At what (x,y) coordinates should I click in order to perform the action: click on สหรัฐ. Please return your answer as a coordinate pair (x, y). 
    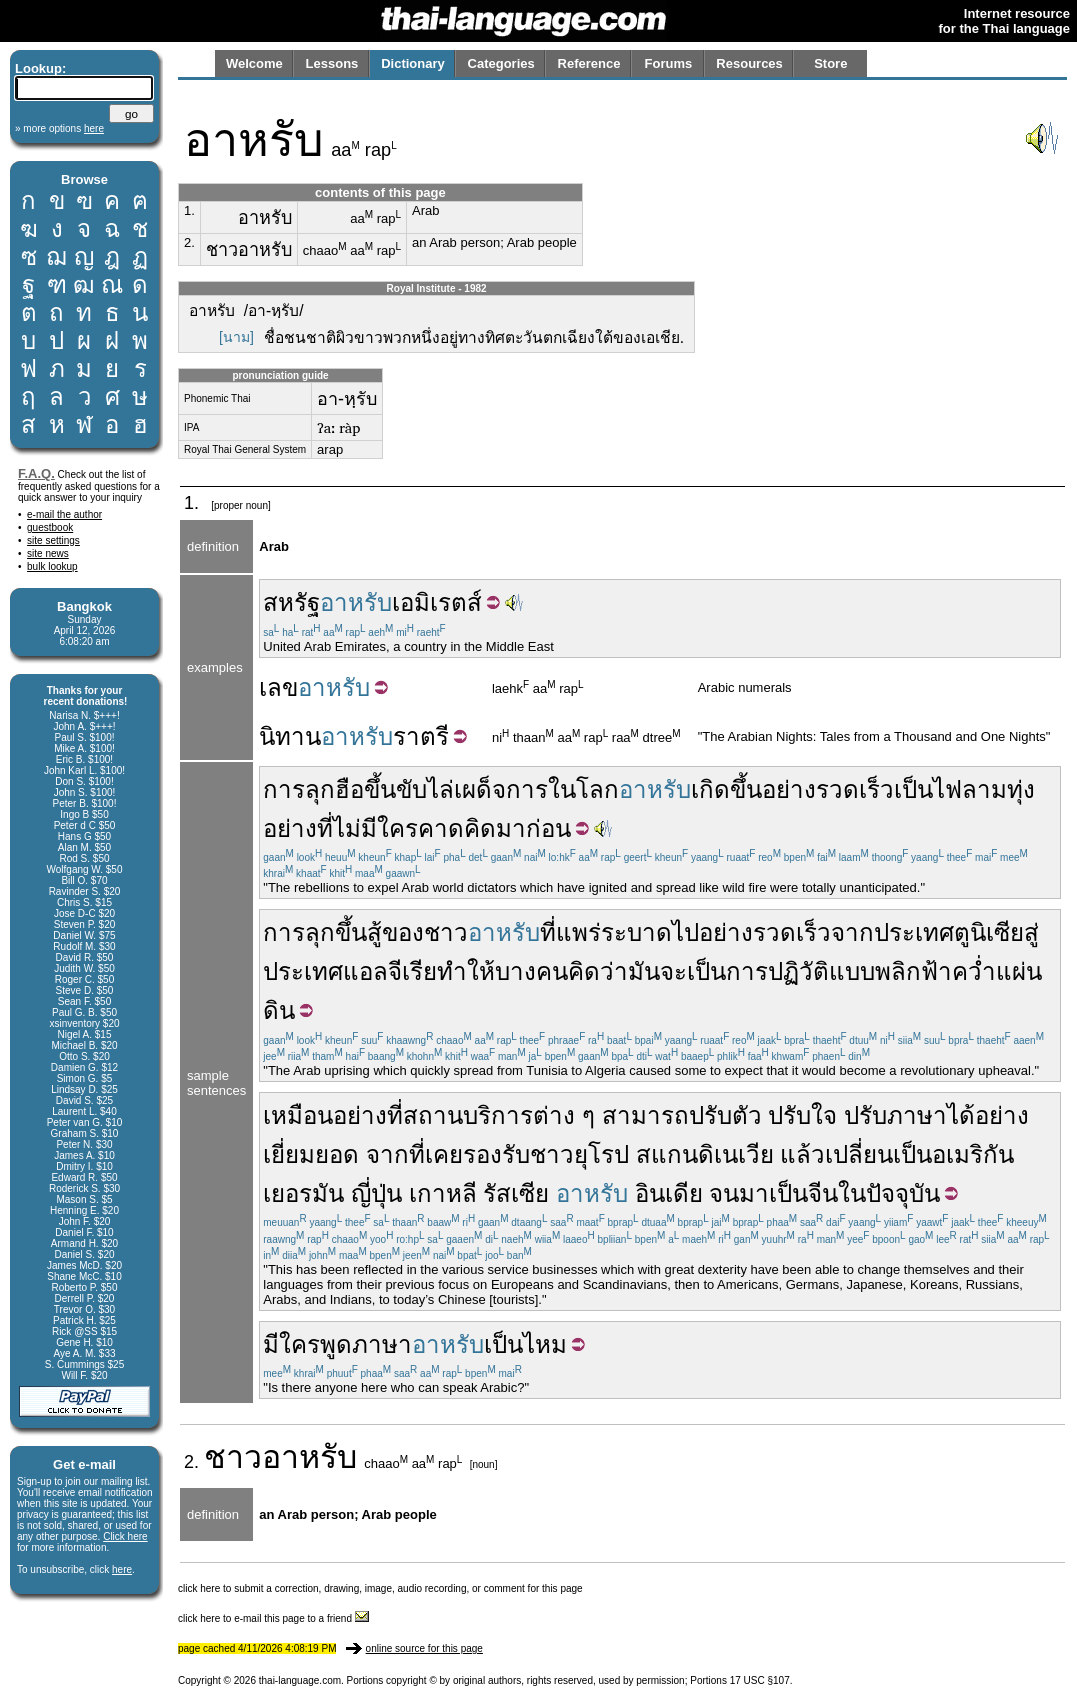
    Looking at the image, I should click on (291, 602).